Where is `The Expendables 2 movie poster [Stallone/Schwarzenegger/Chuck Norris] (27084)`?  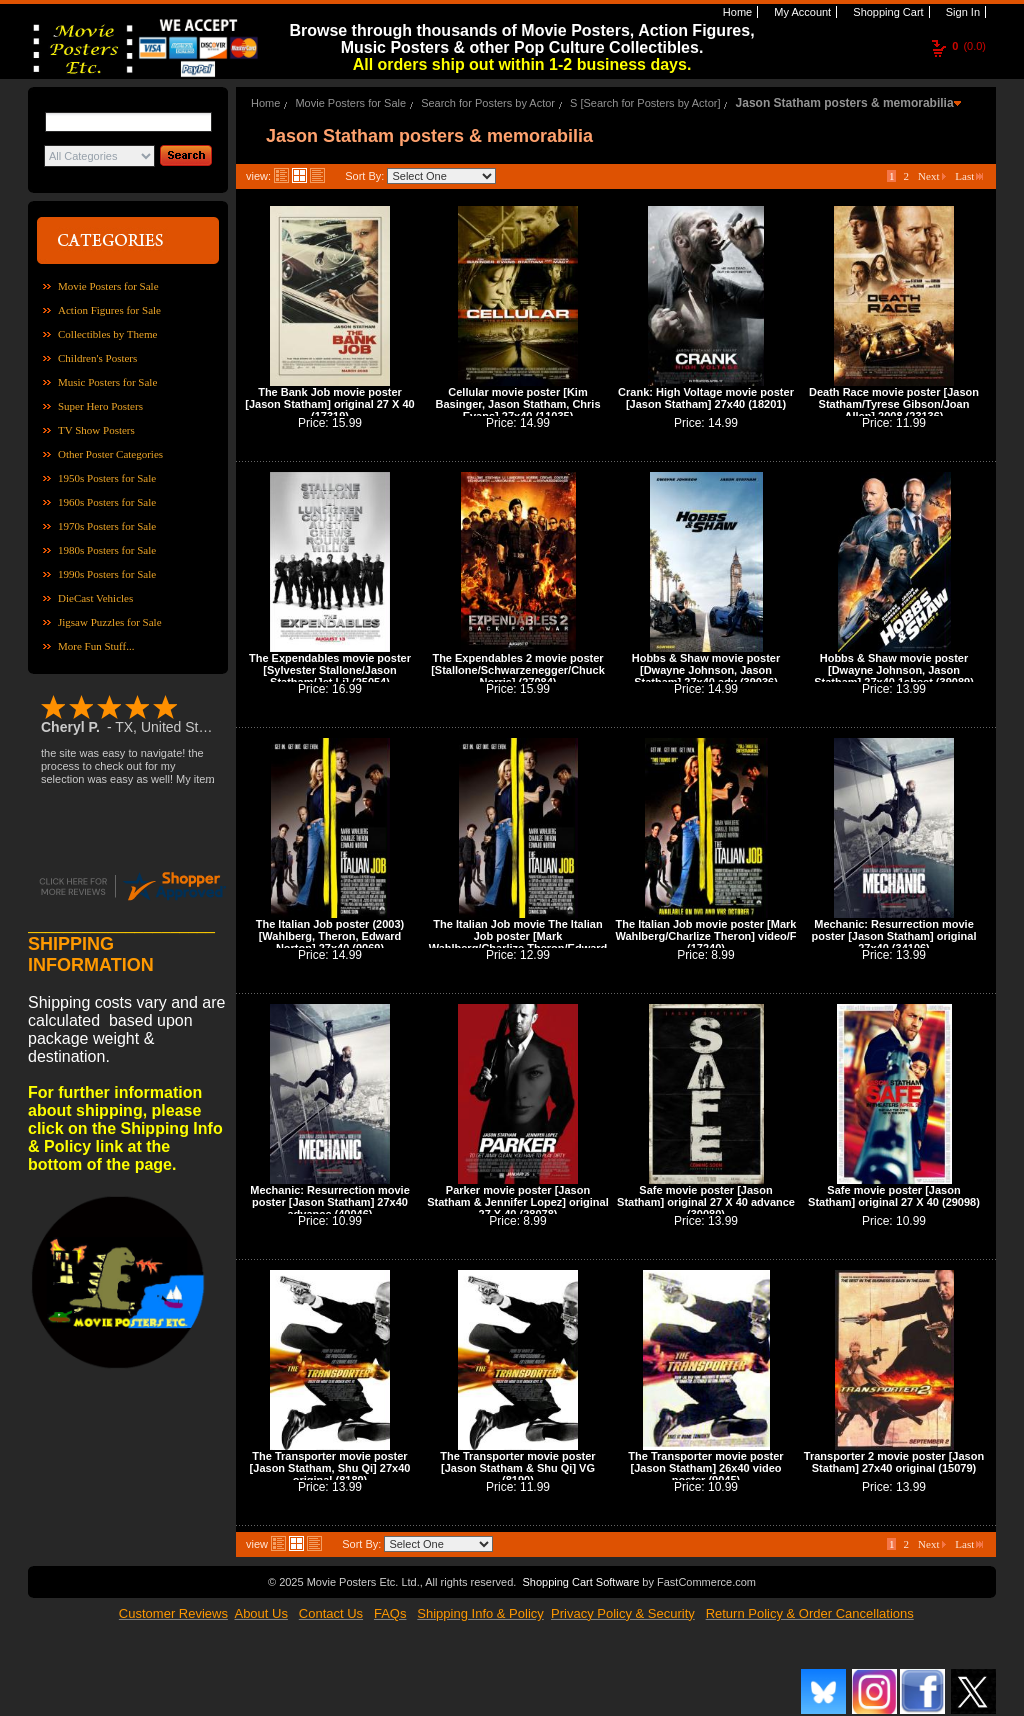 The Expendables 2 movie poster [Stallone/Schwarzenegger/Chuck Norris] (27084) is located at coordinates (518, 670).